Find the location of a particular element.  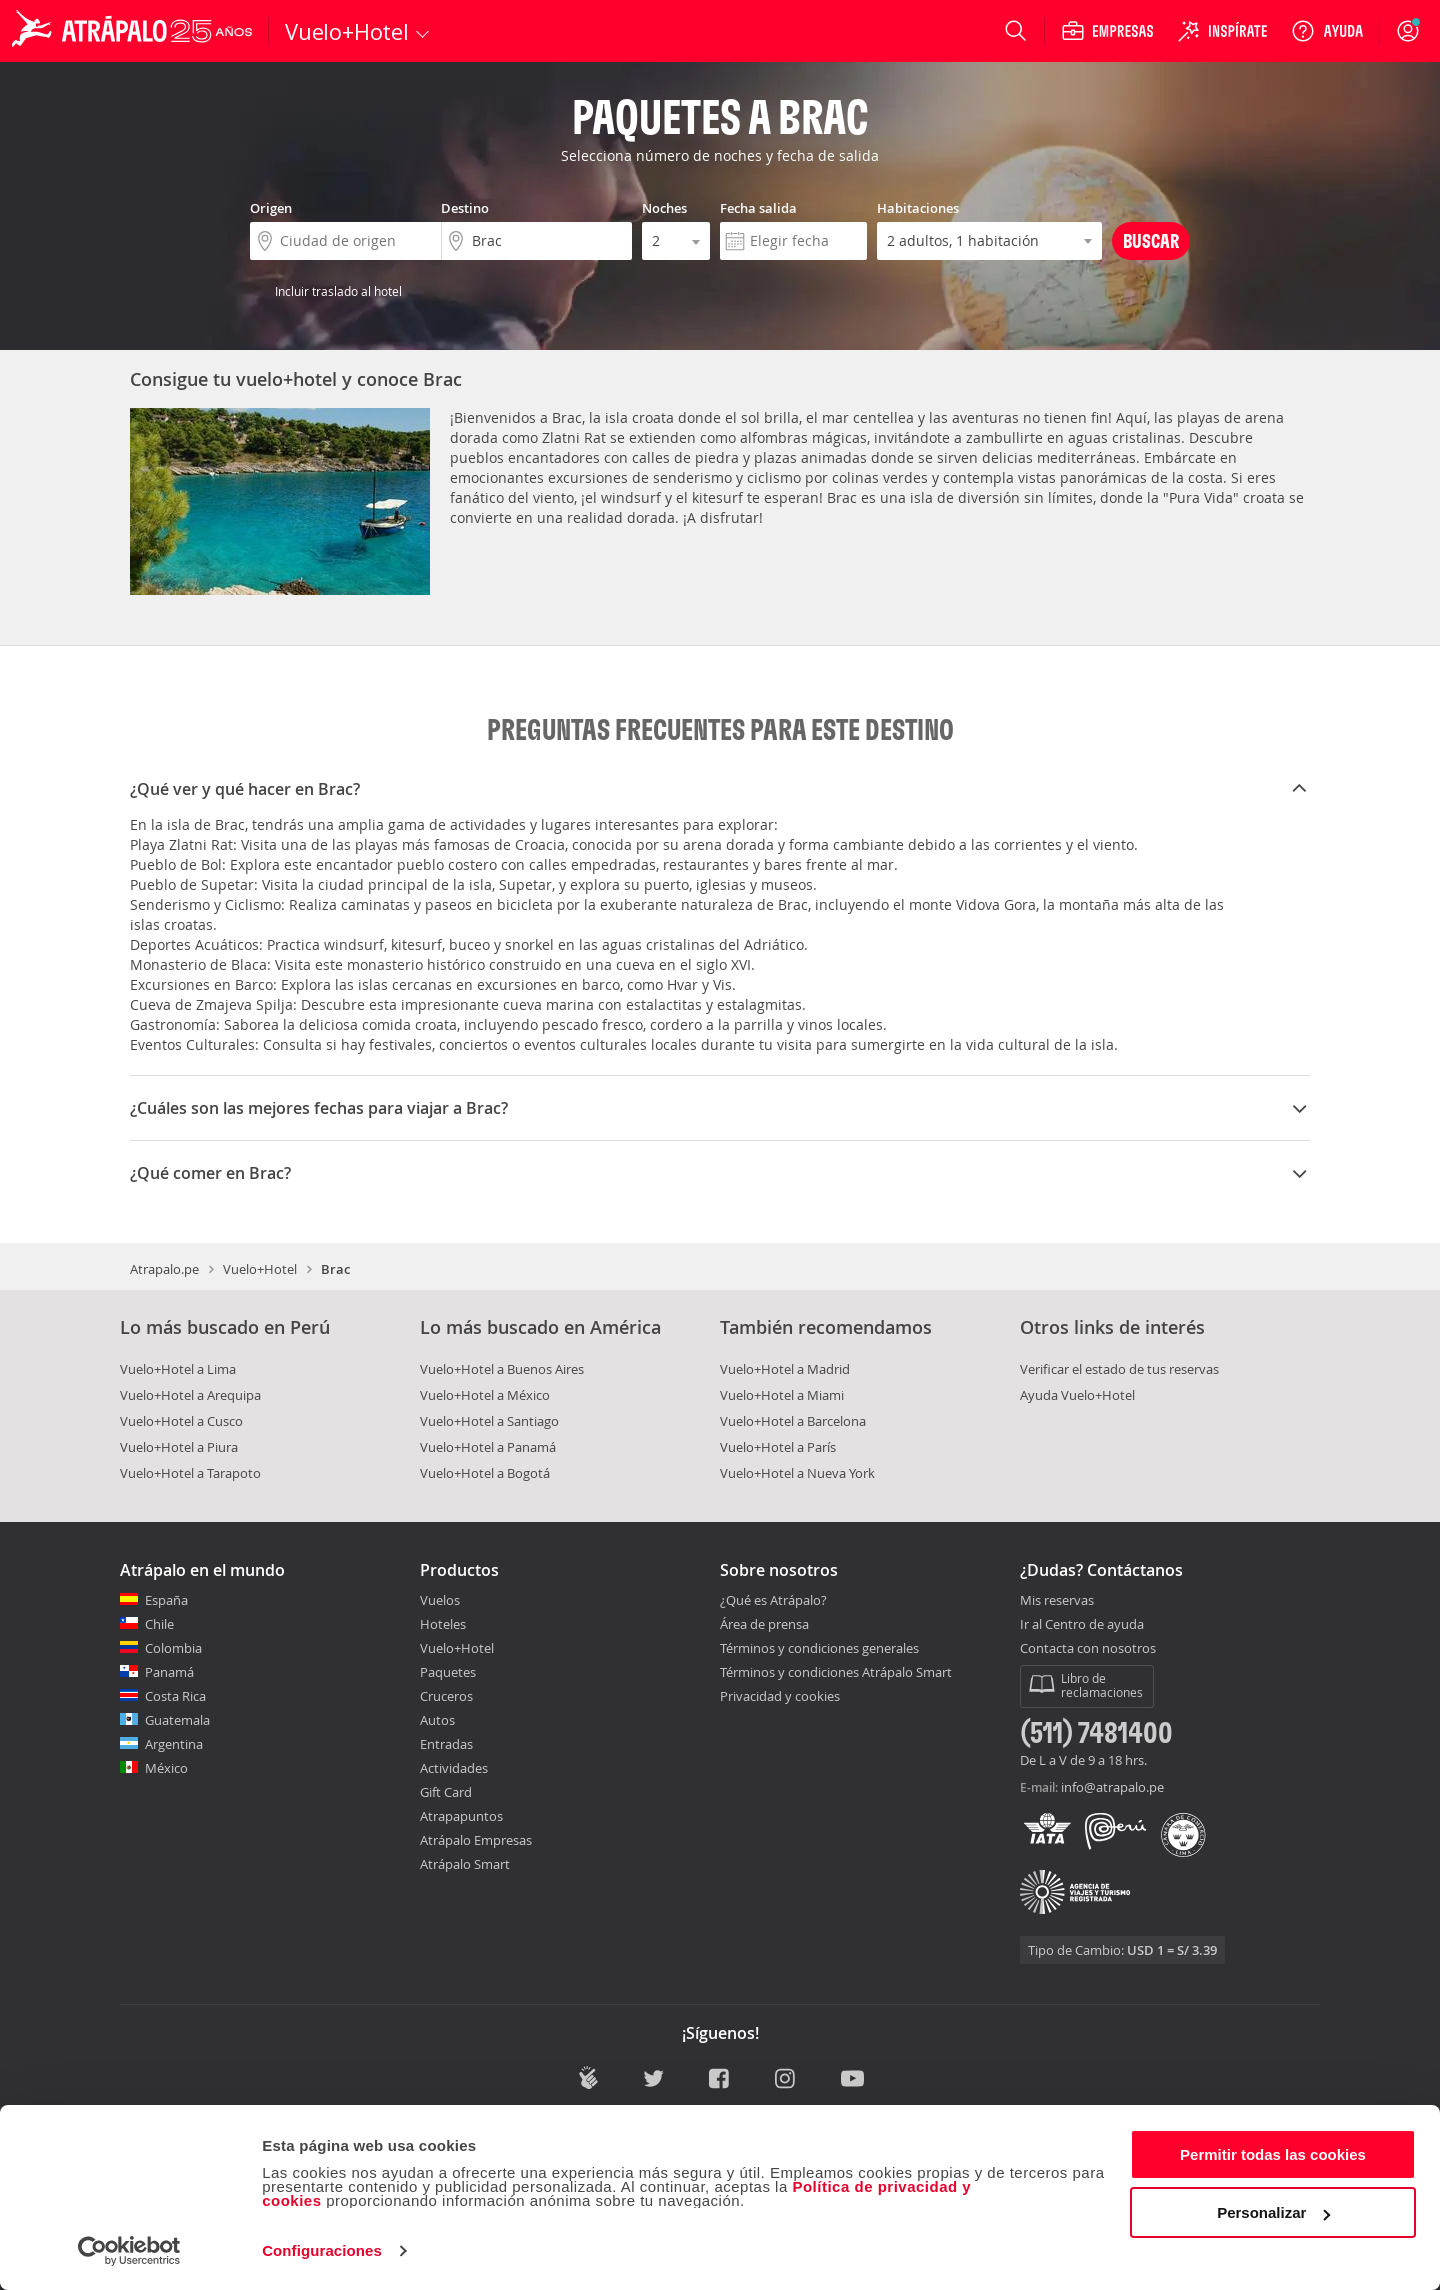

Permitir todas las cookies is located at coordinates (1273, 2154).